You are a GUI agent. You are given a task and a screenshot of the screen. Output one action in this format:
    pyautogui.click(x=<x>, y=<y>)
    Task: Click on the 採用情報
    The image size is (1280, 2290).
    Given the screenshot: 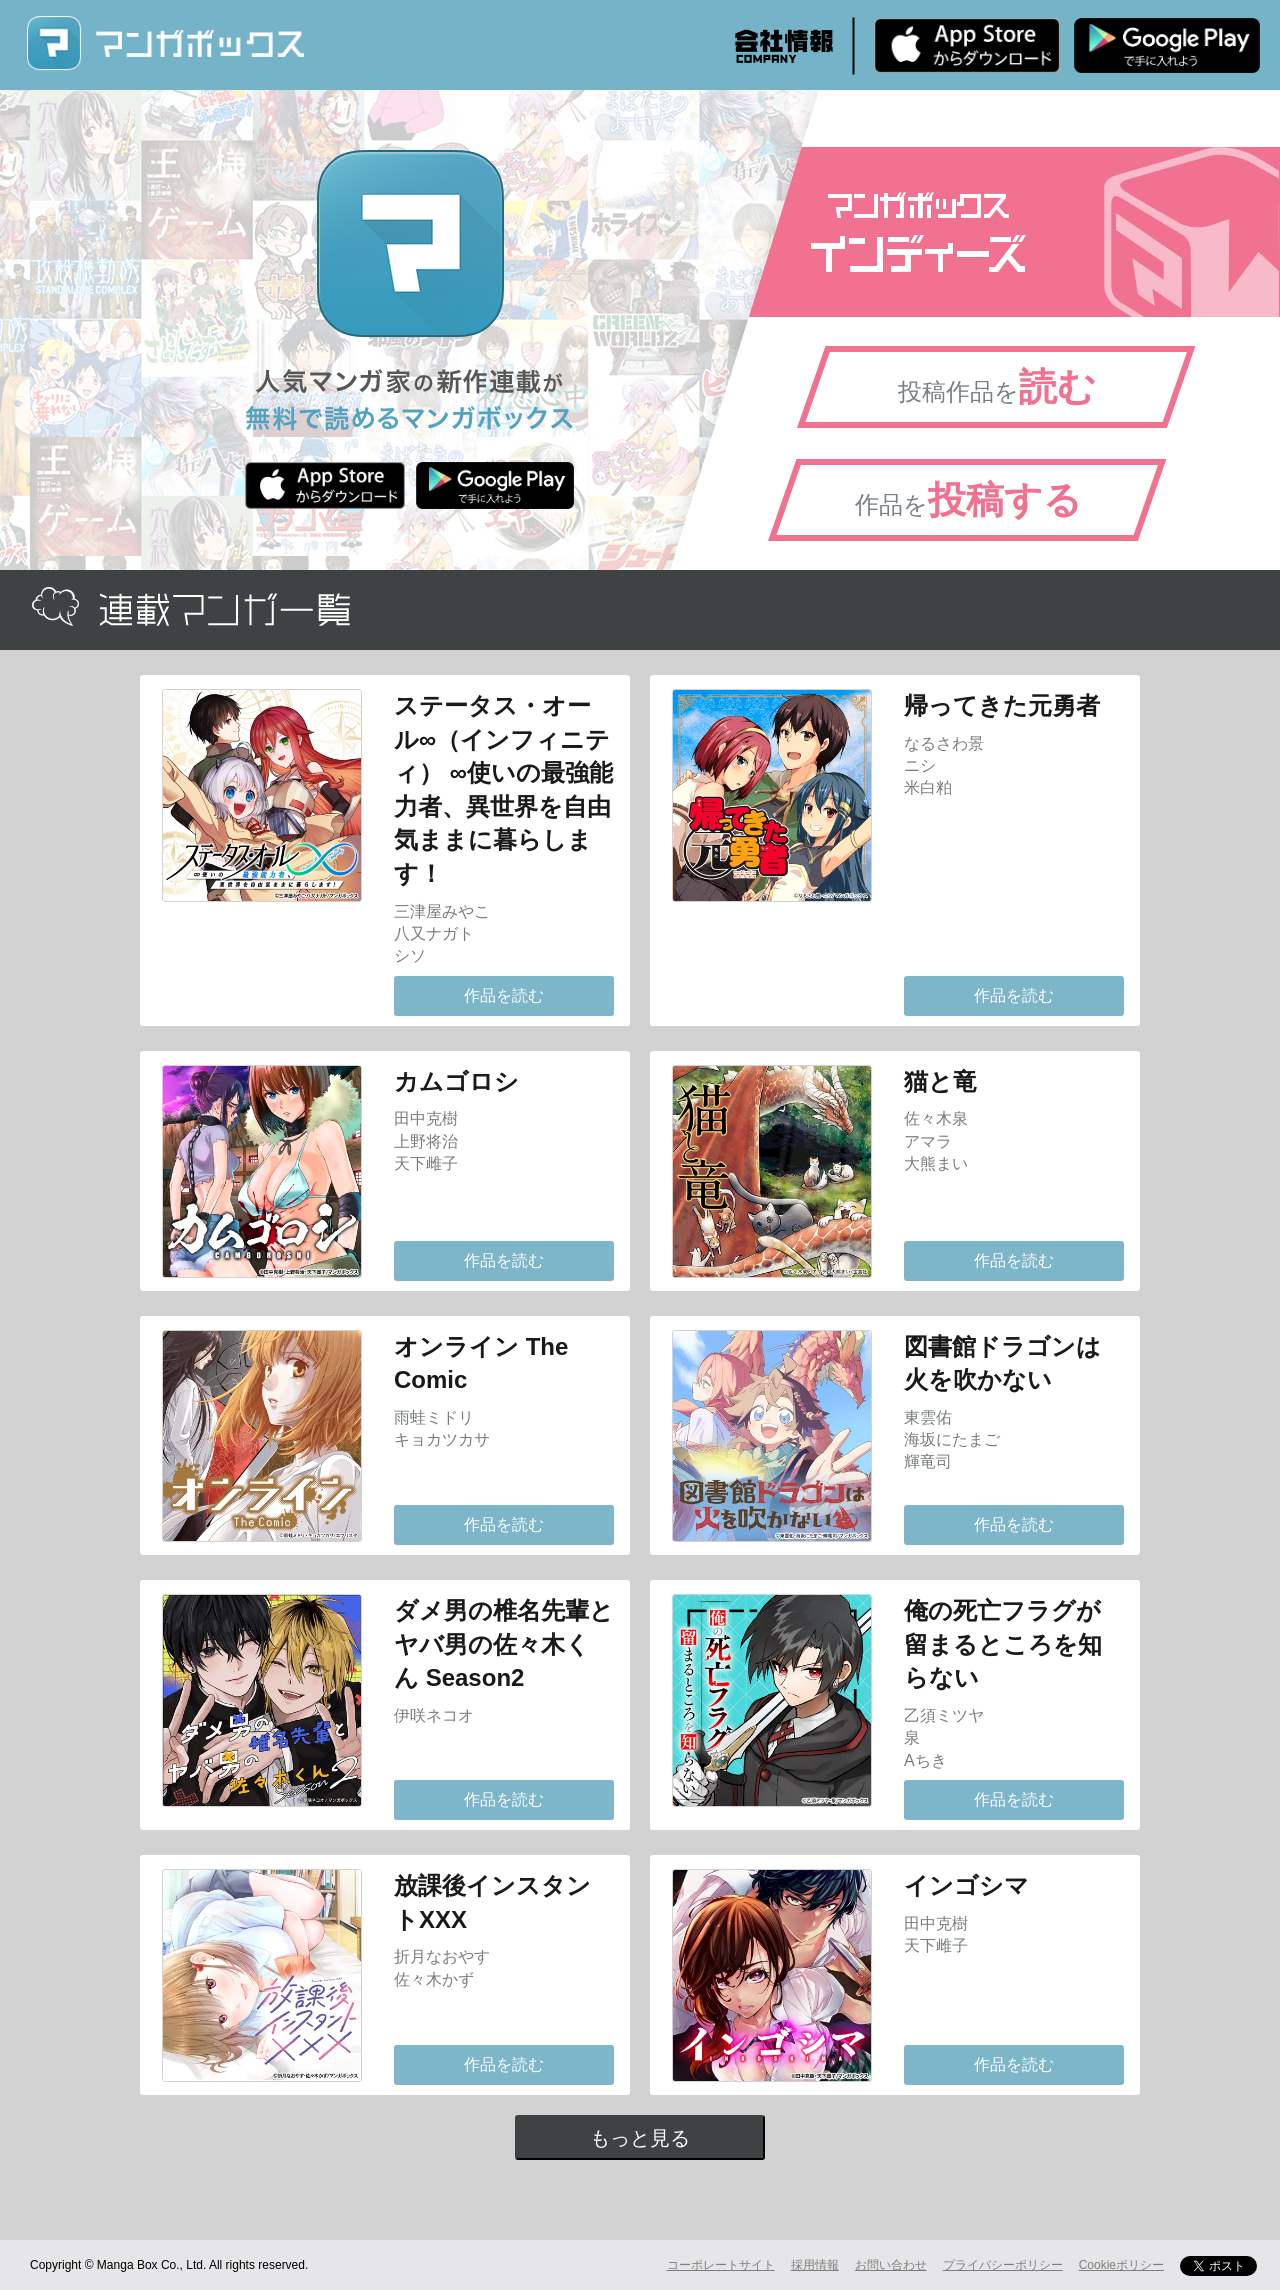 What is the action you would take?
    pyautogui.click(x=815, y=2265)
    